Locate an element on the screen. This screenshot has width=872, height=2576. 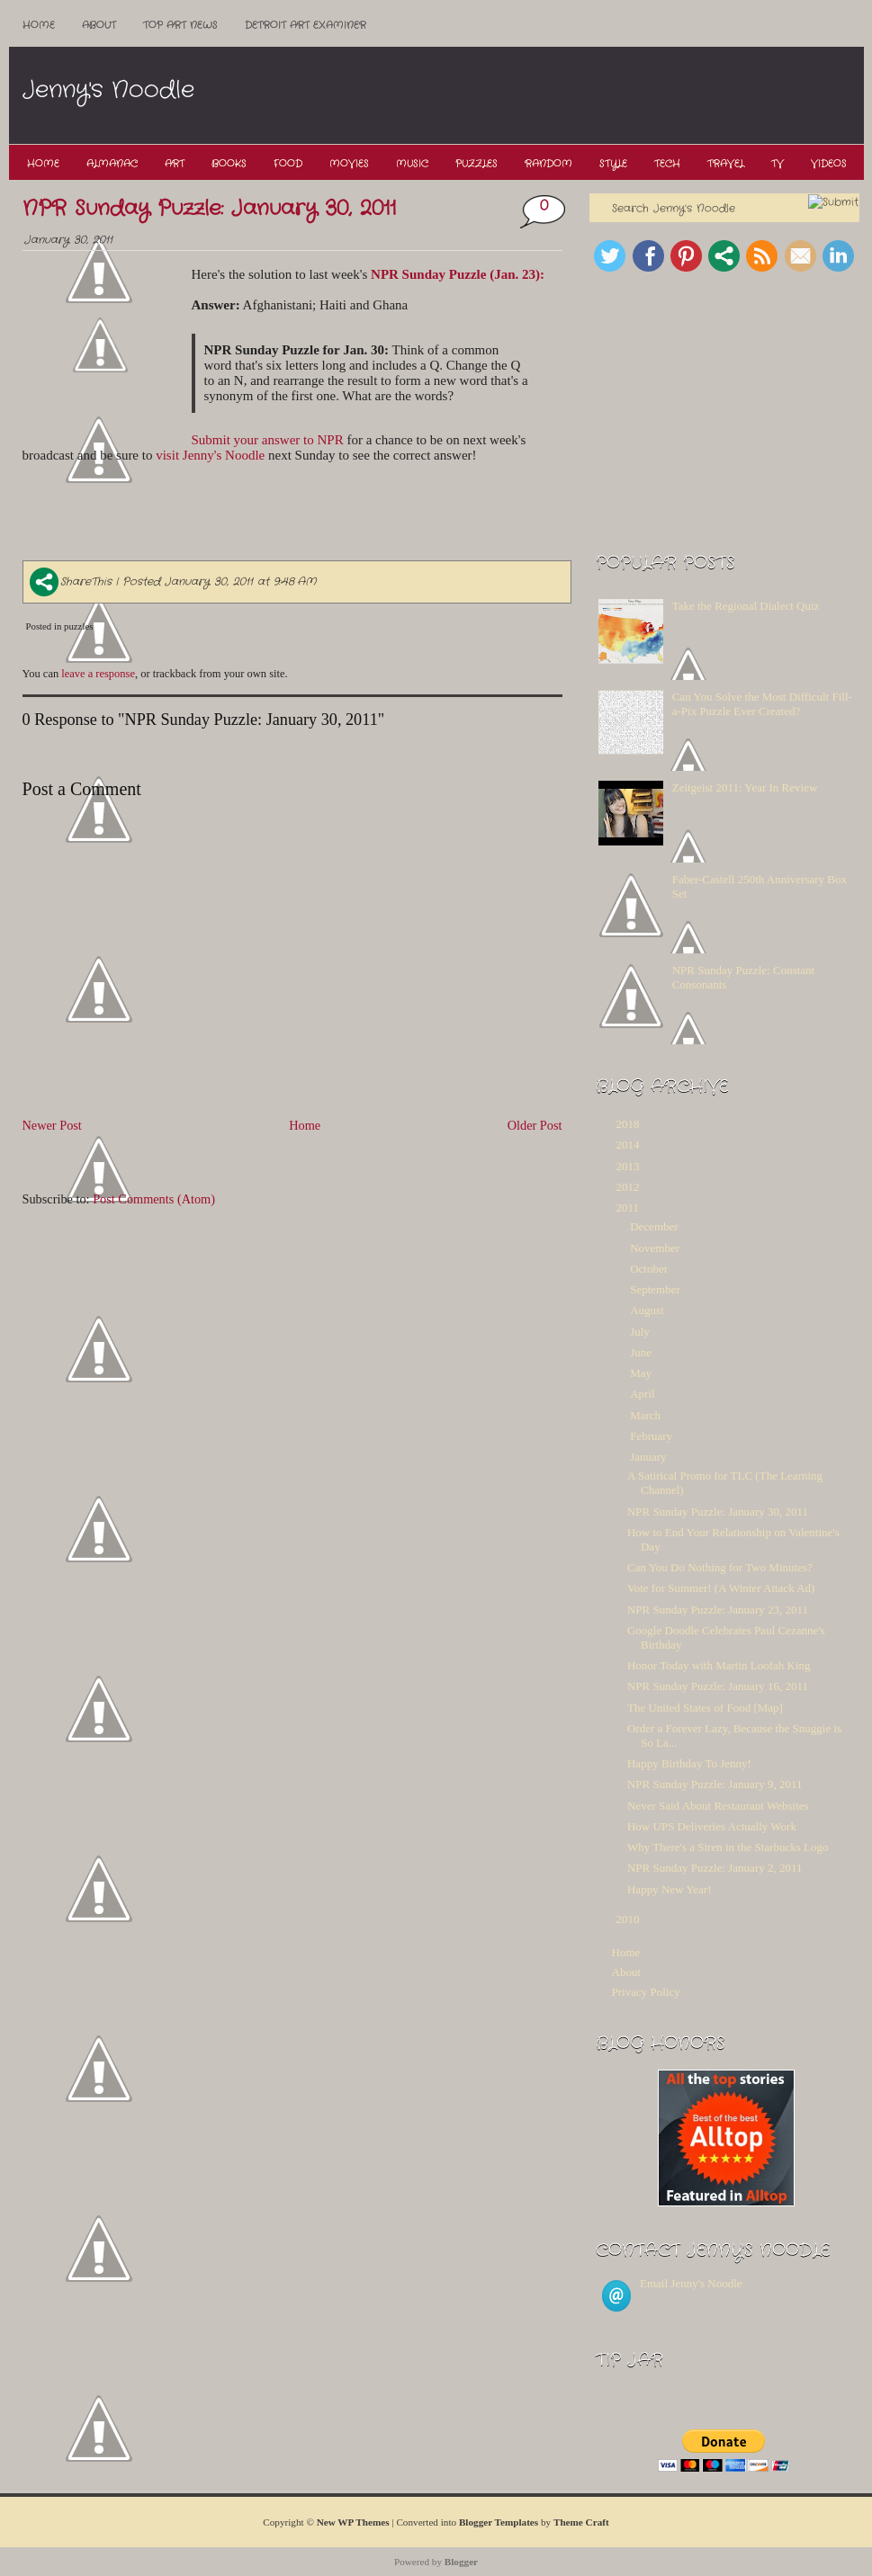
Books is located at coordinates (229, 164).